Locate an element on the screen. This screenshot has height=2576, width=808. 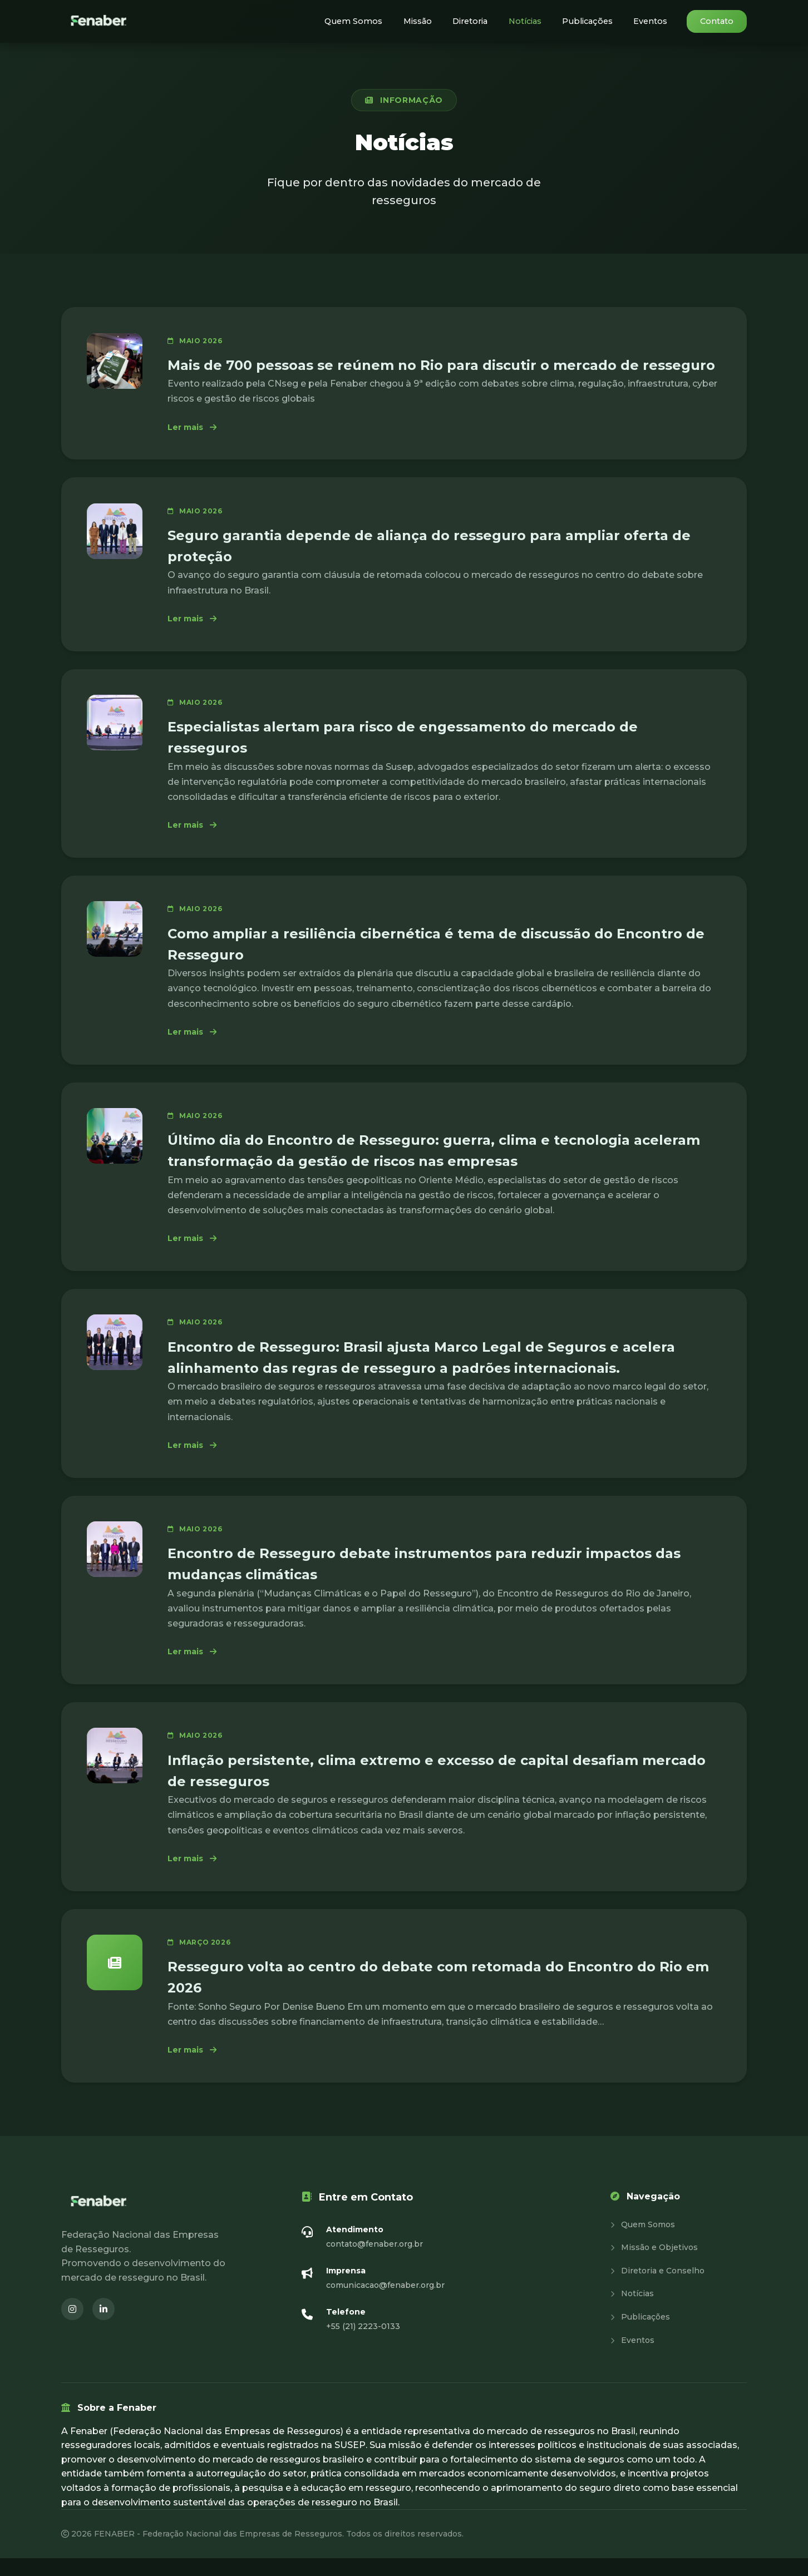
Missão is located at coordinates (434, 21).